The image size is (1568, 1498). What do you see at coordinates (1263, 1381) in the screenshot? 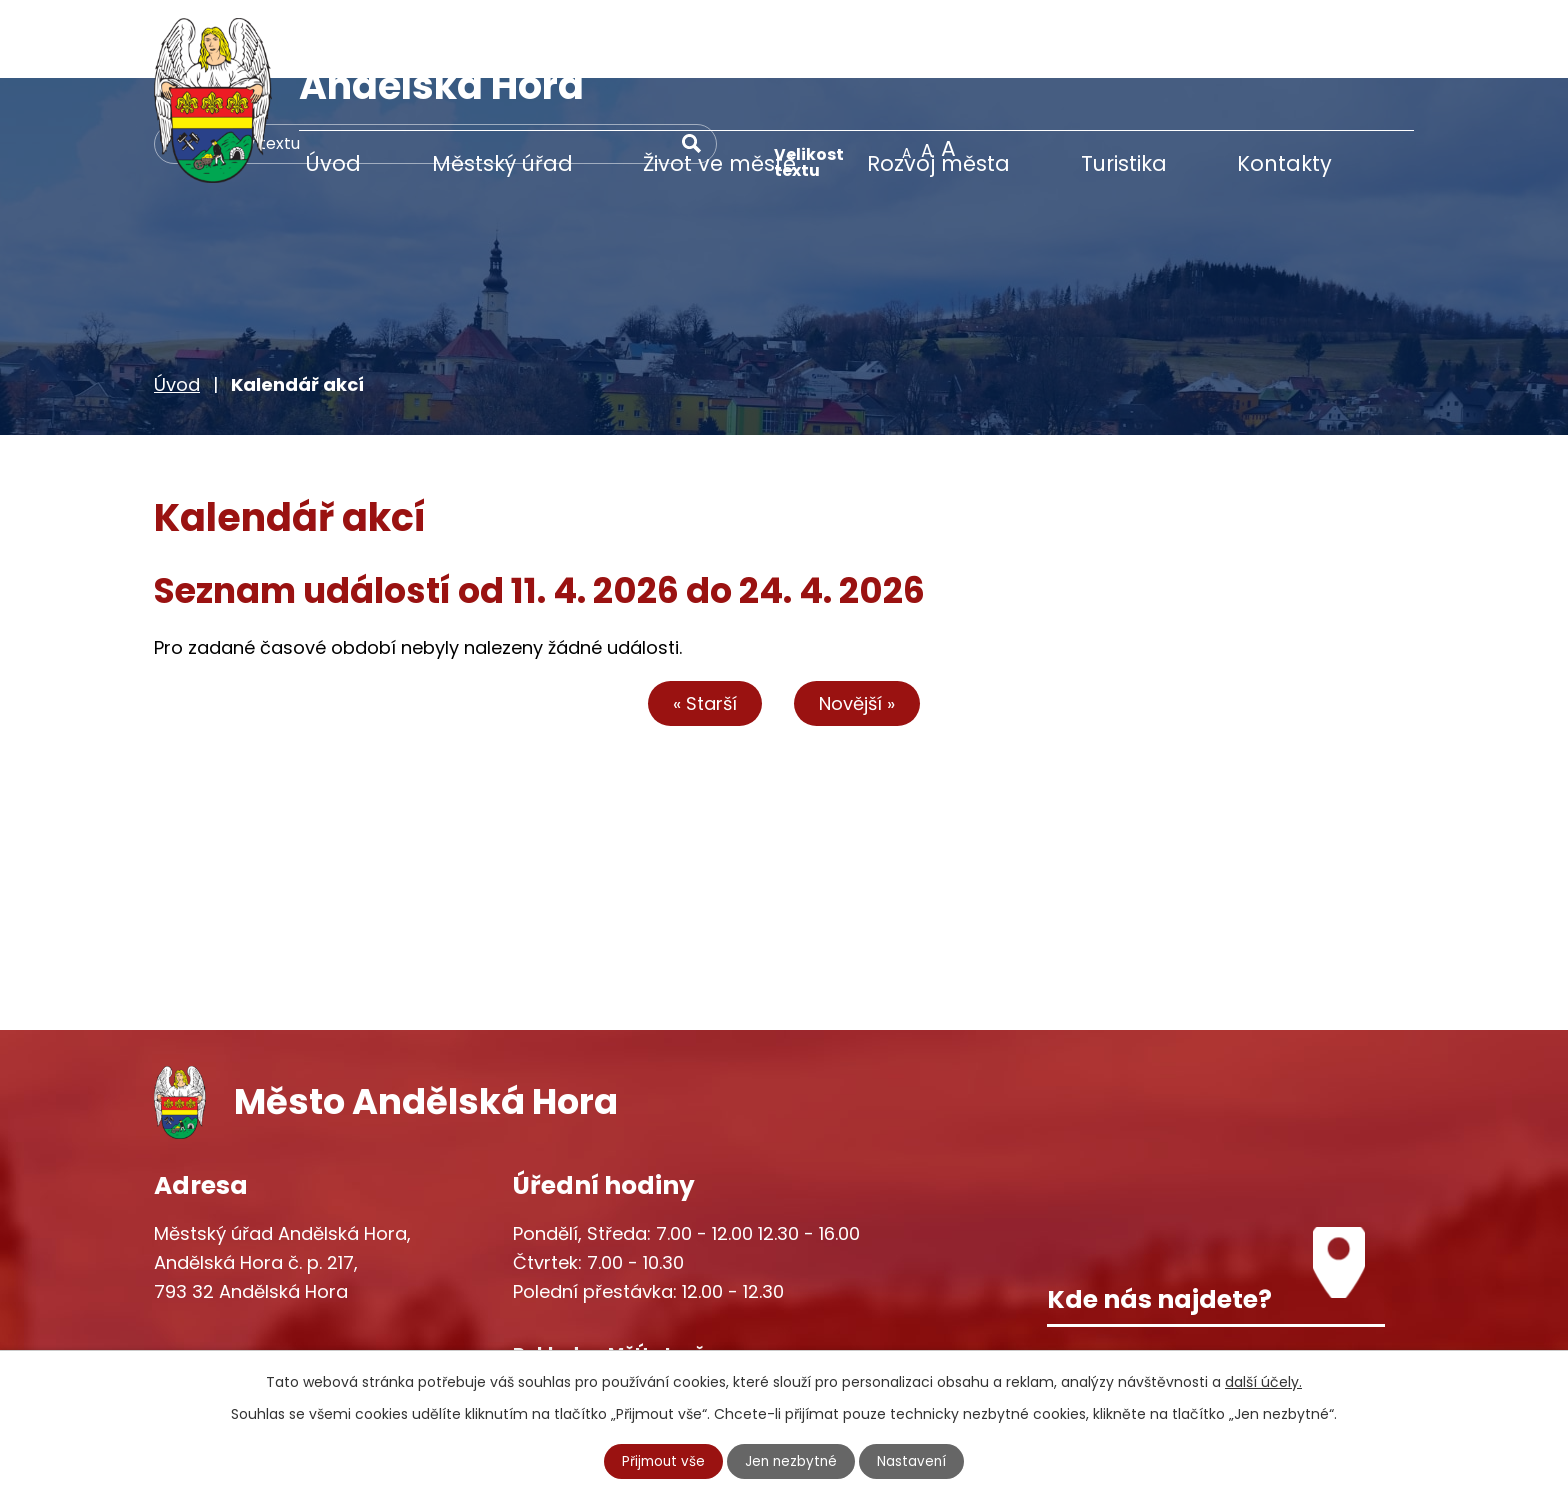
I see `další účely.` at bounding box center [1263, 1381].